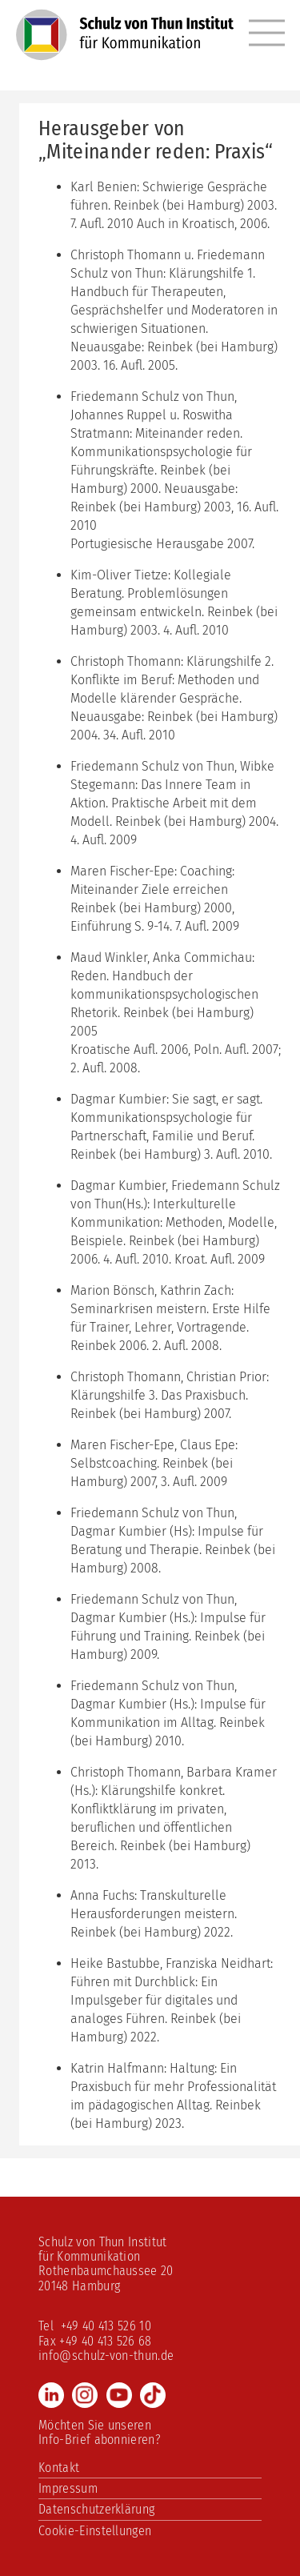 This screenshot has width=300, height=2576. I want to click on Kontakt, so click(58, 2467).